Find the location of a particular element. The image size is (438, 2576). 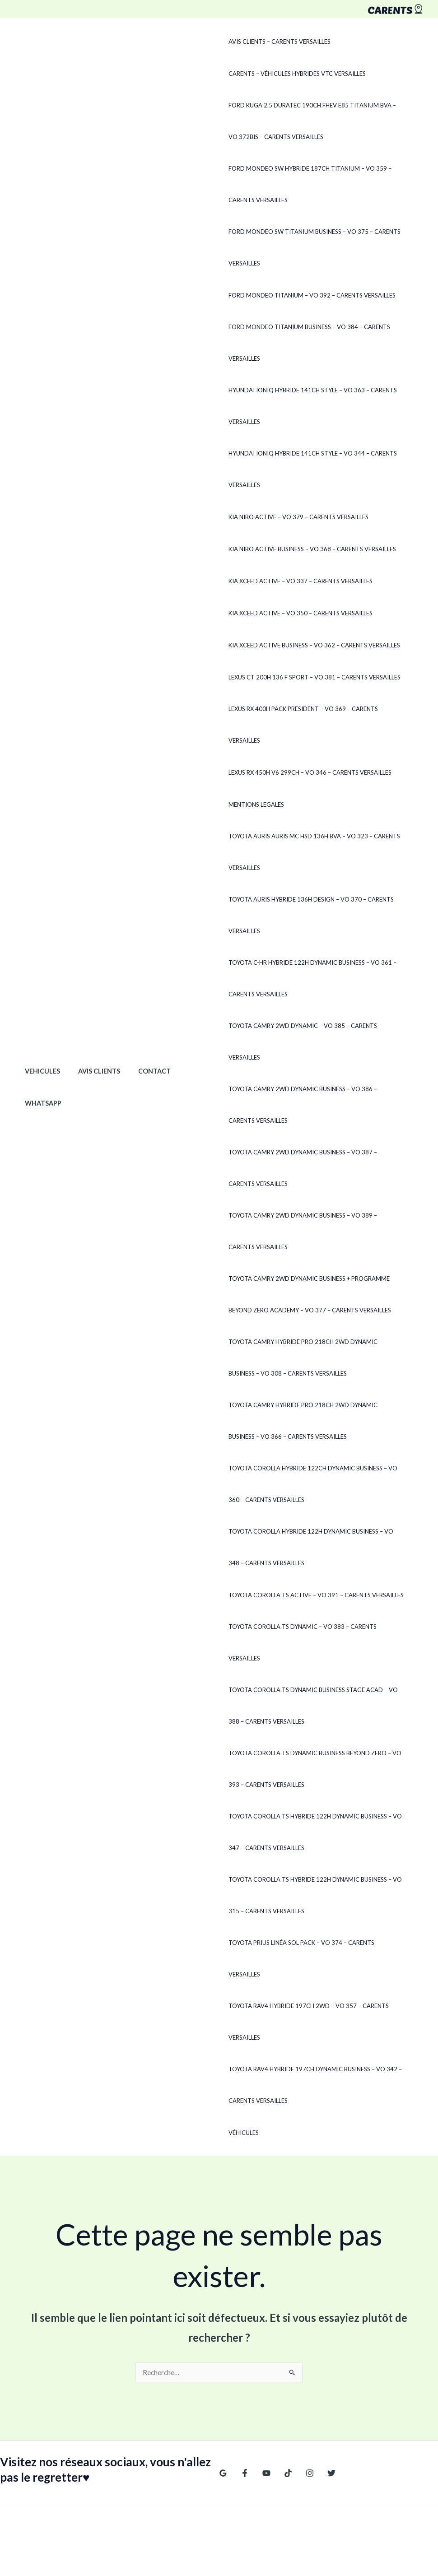

Hyundai Ioniq HYBRIDE 141CH STYLE – VO 344 – CARENTS Versailles is located at coordinates (310, 469).